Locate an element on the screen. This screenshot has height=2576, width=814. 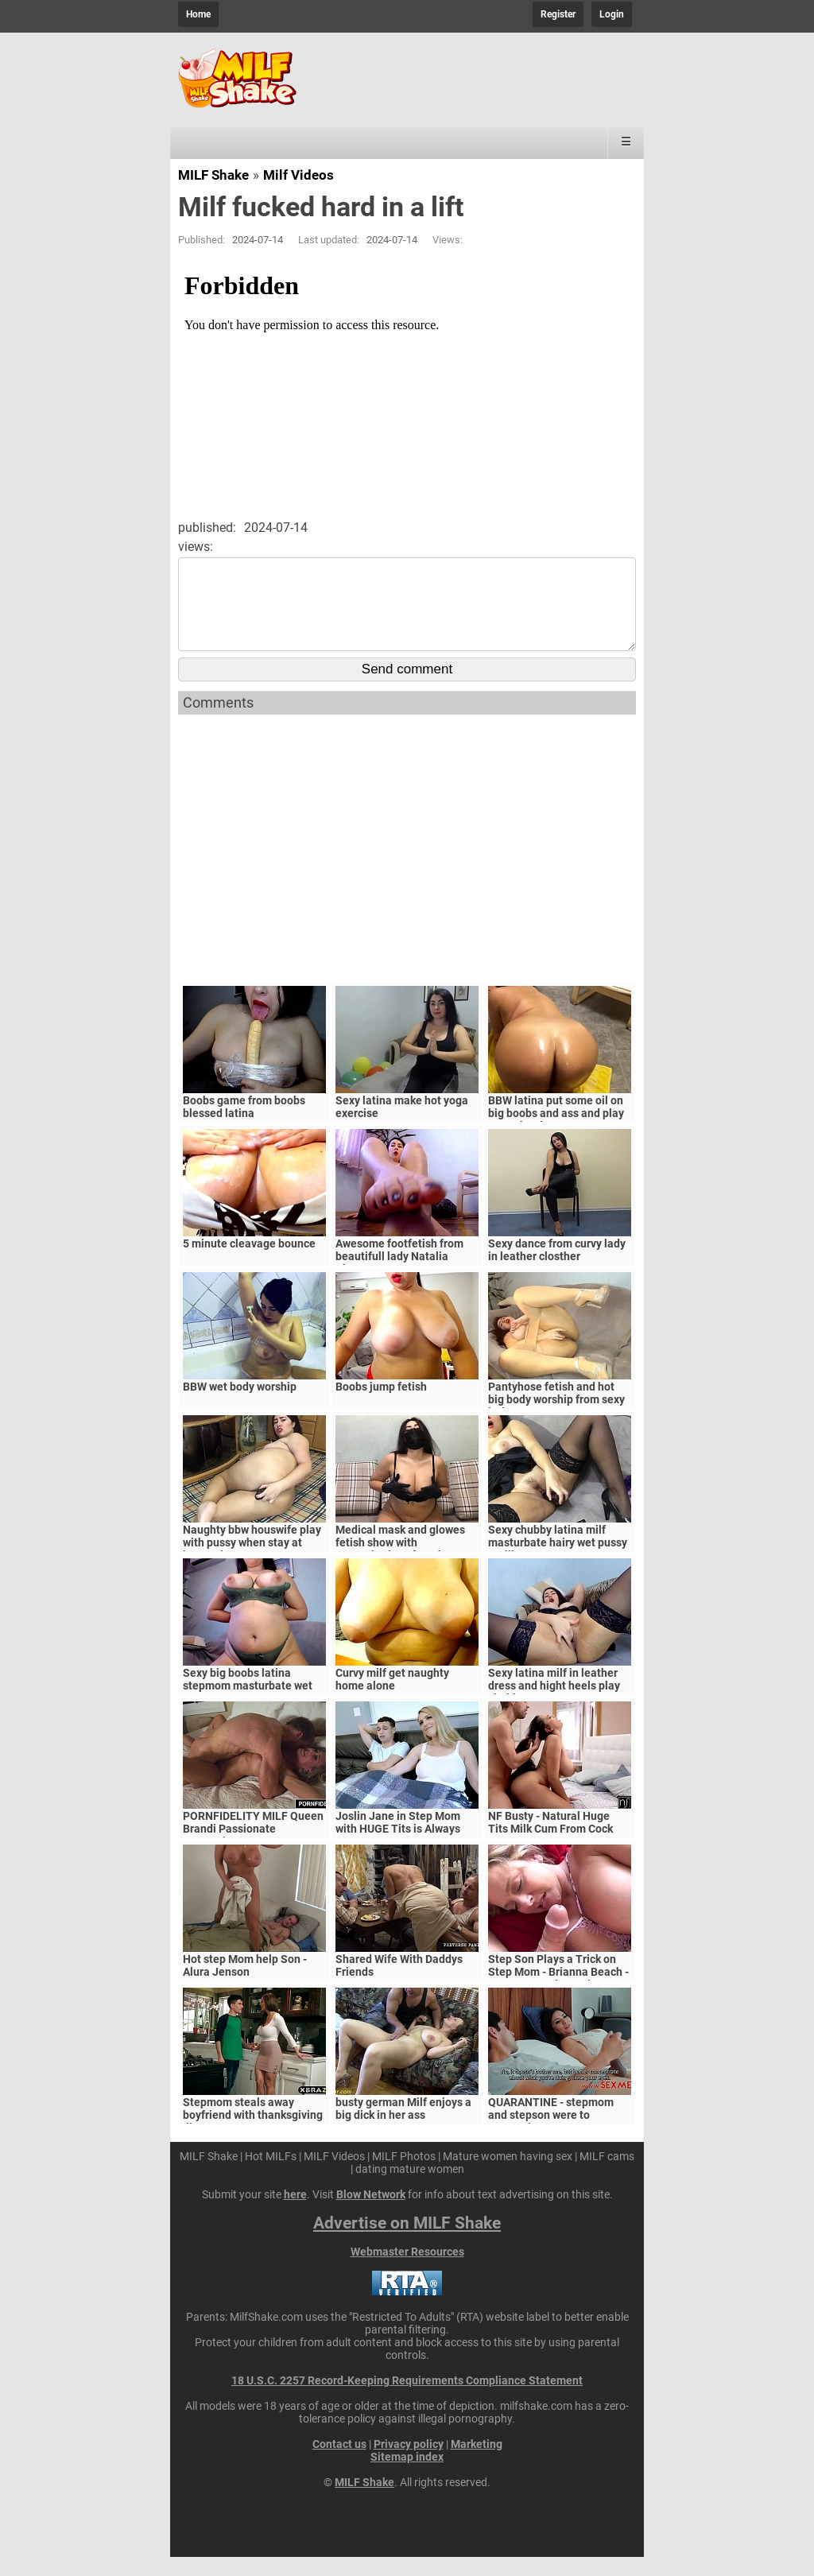
Joslin Jane in Step Mom with HUGE Tits is Always Horny is located at coordinates (397, 1848).